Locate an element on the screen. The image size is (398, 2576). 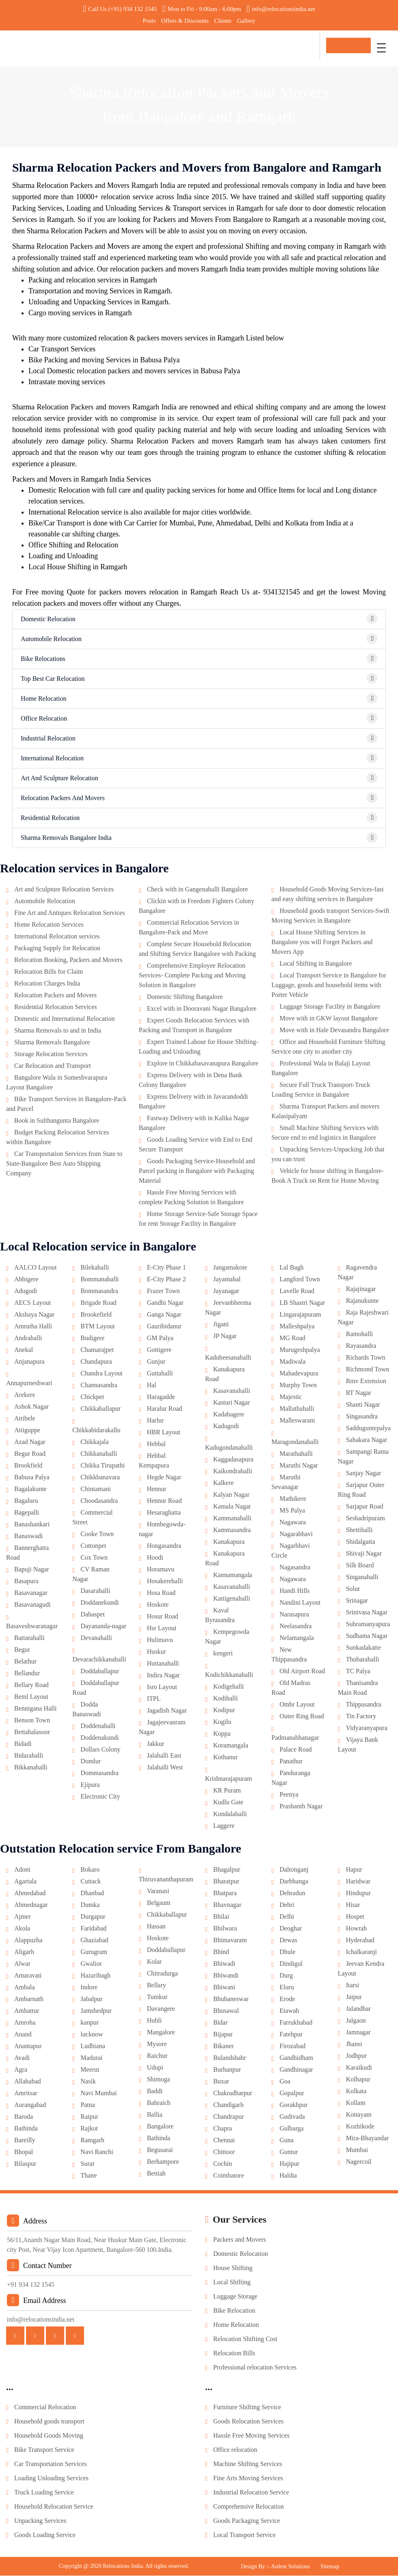
Bommasandra is located at coordinates (99, 1291).